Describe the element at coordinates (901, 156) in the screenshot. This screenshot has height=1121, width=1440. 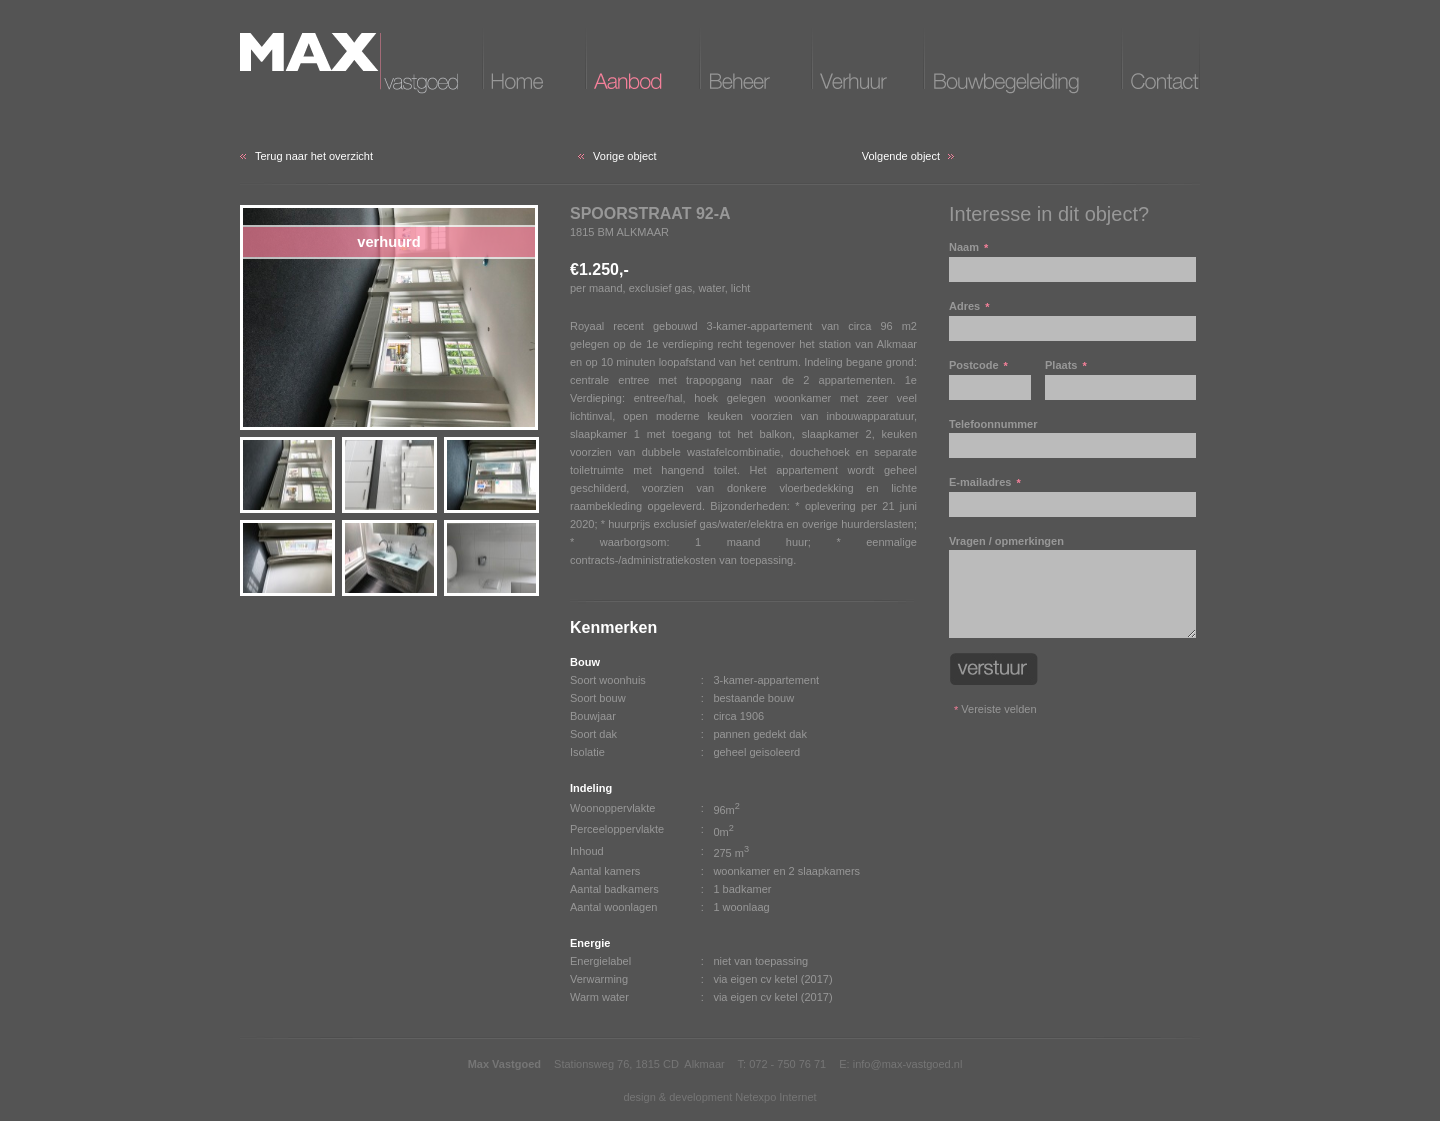
I see `Volgende object` at that location.